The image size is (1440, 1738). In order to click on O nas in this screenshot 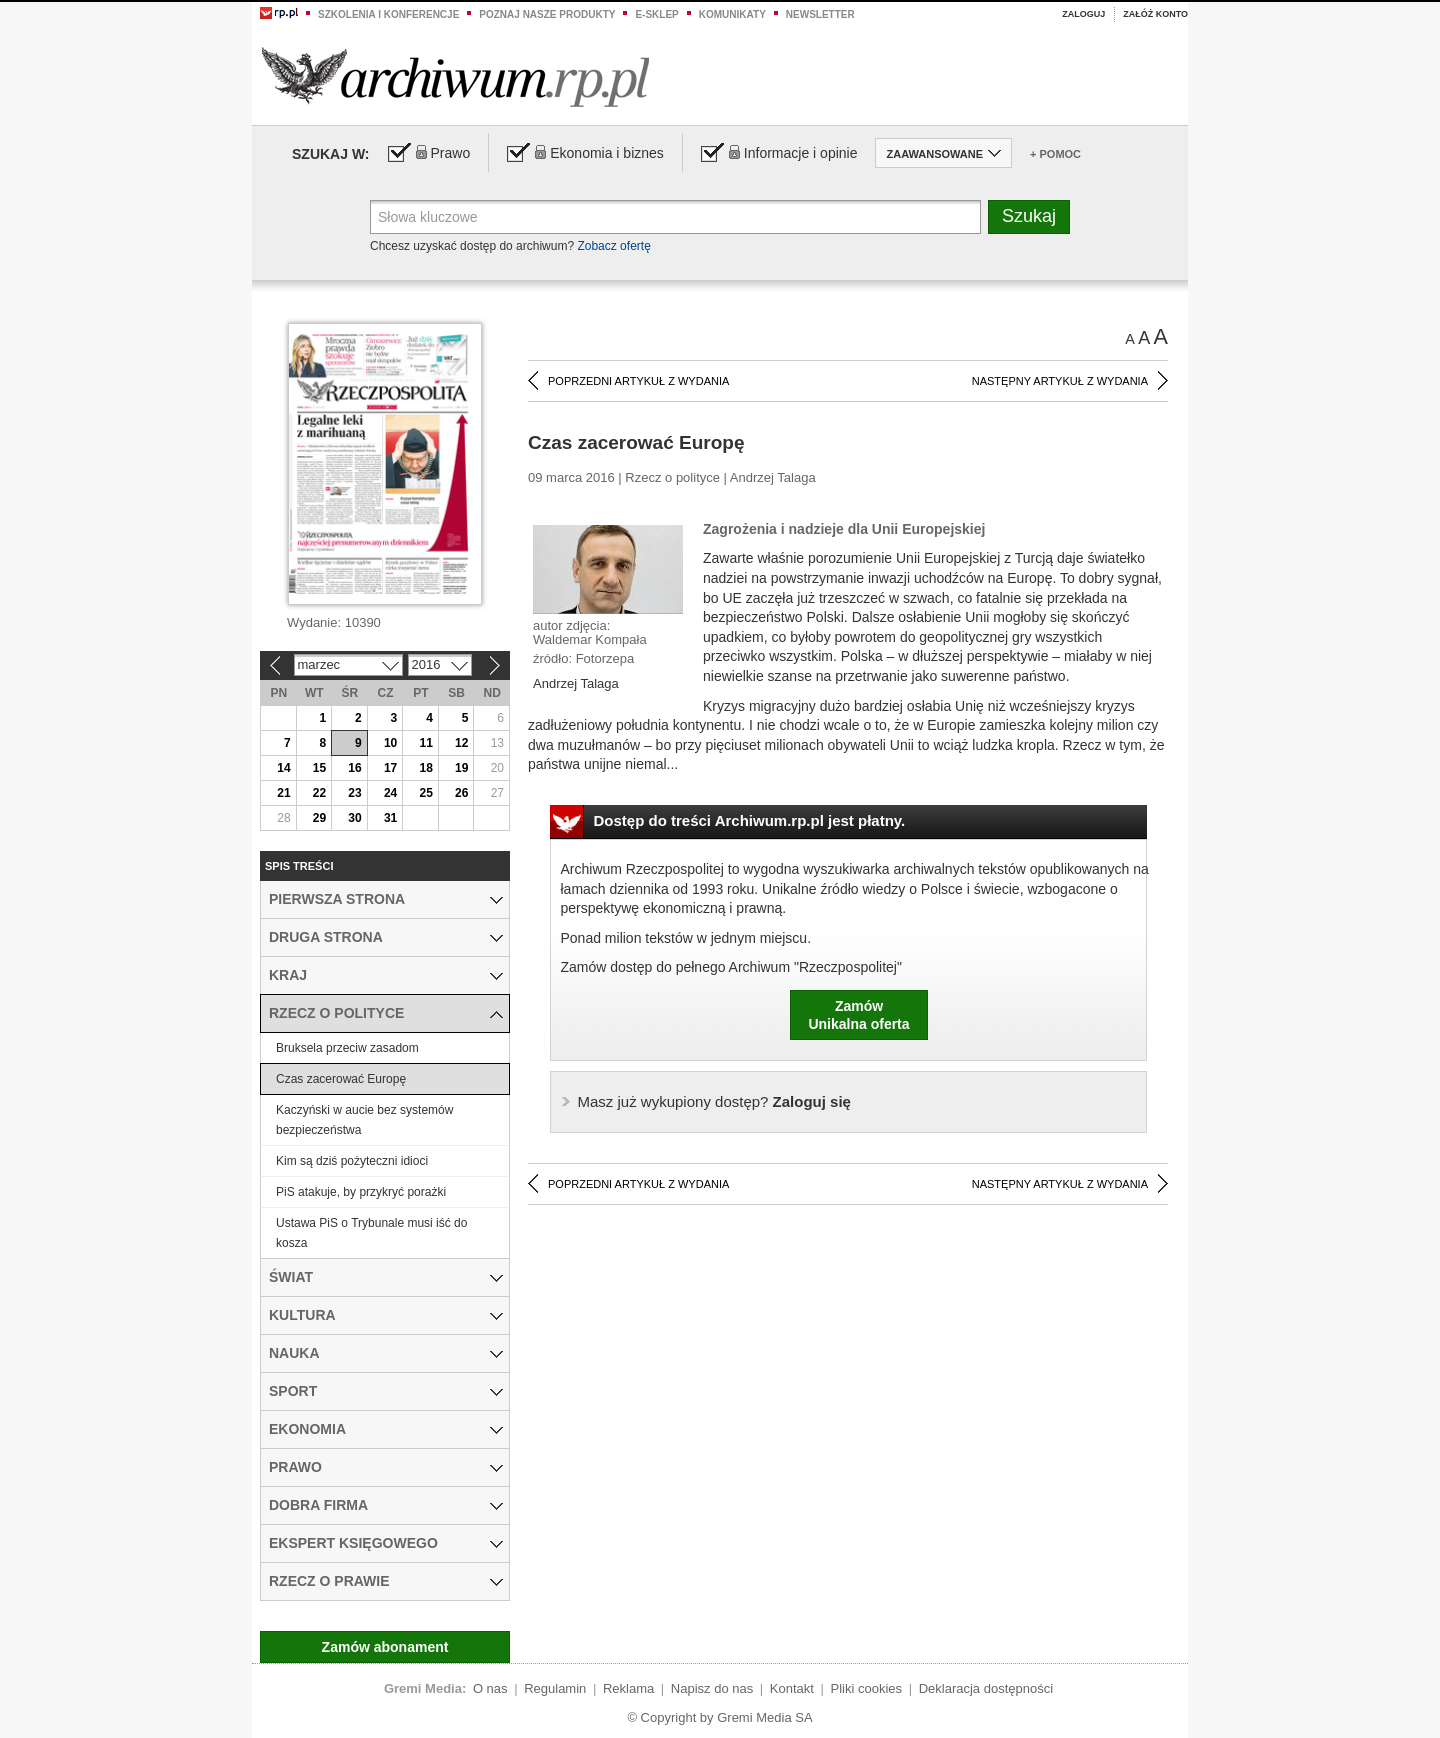, I will do `click(490, 1688)`.